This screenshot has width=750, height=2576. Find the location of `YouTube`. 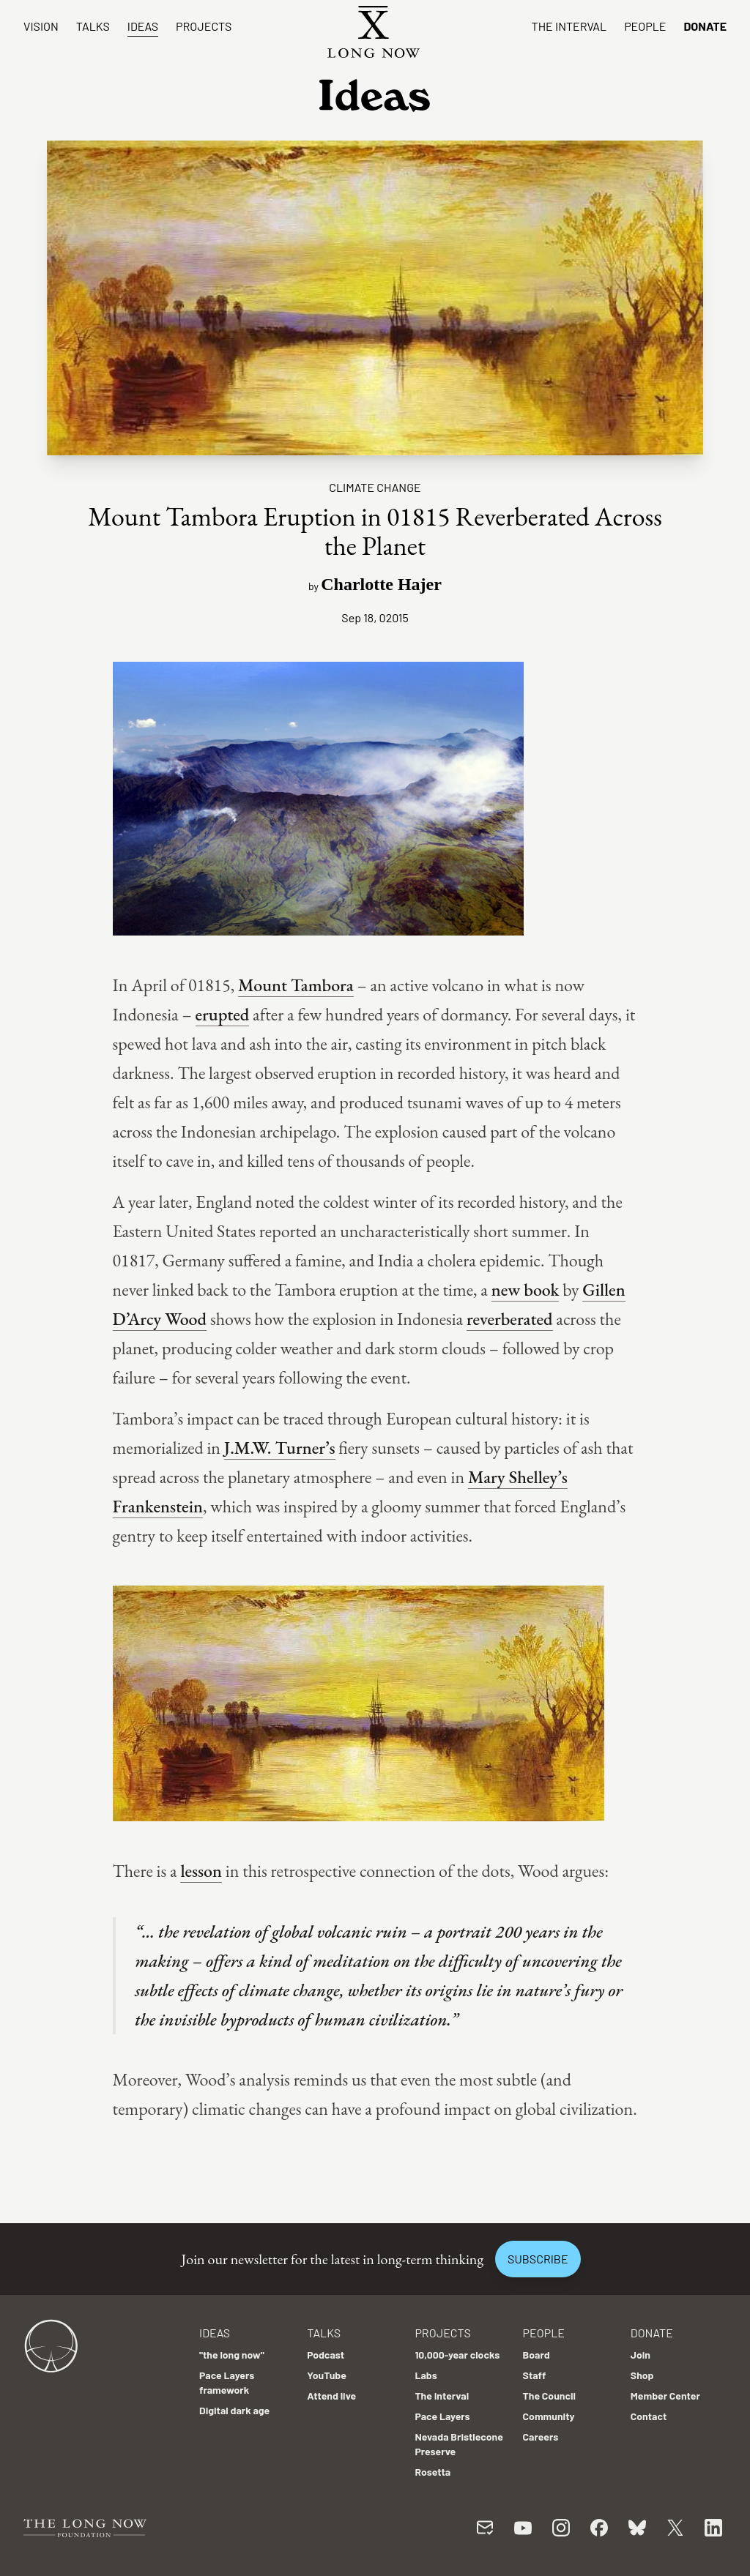

YouTube is located at coordinates (326, 2375).